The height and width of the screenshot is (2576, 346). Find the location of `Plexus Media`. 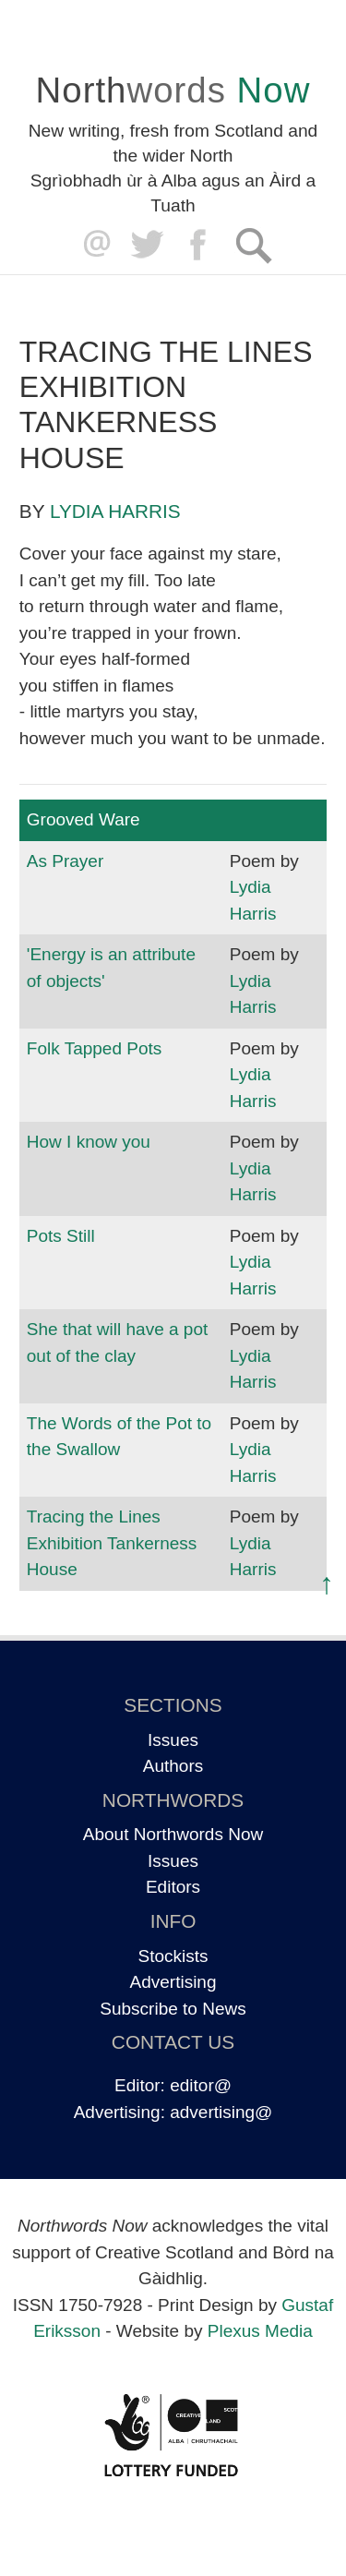

Plexus Media is located at coordinates (260, 2331).